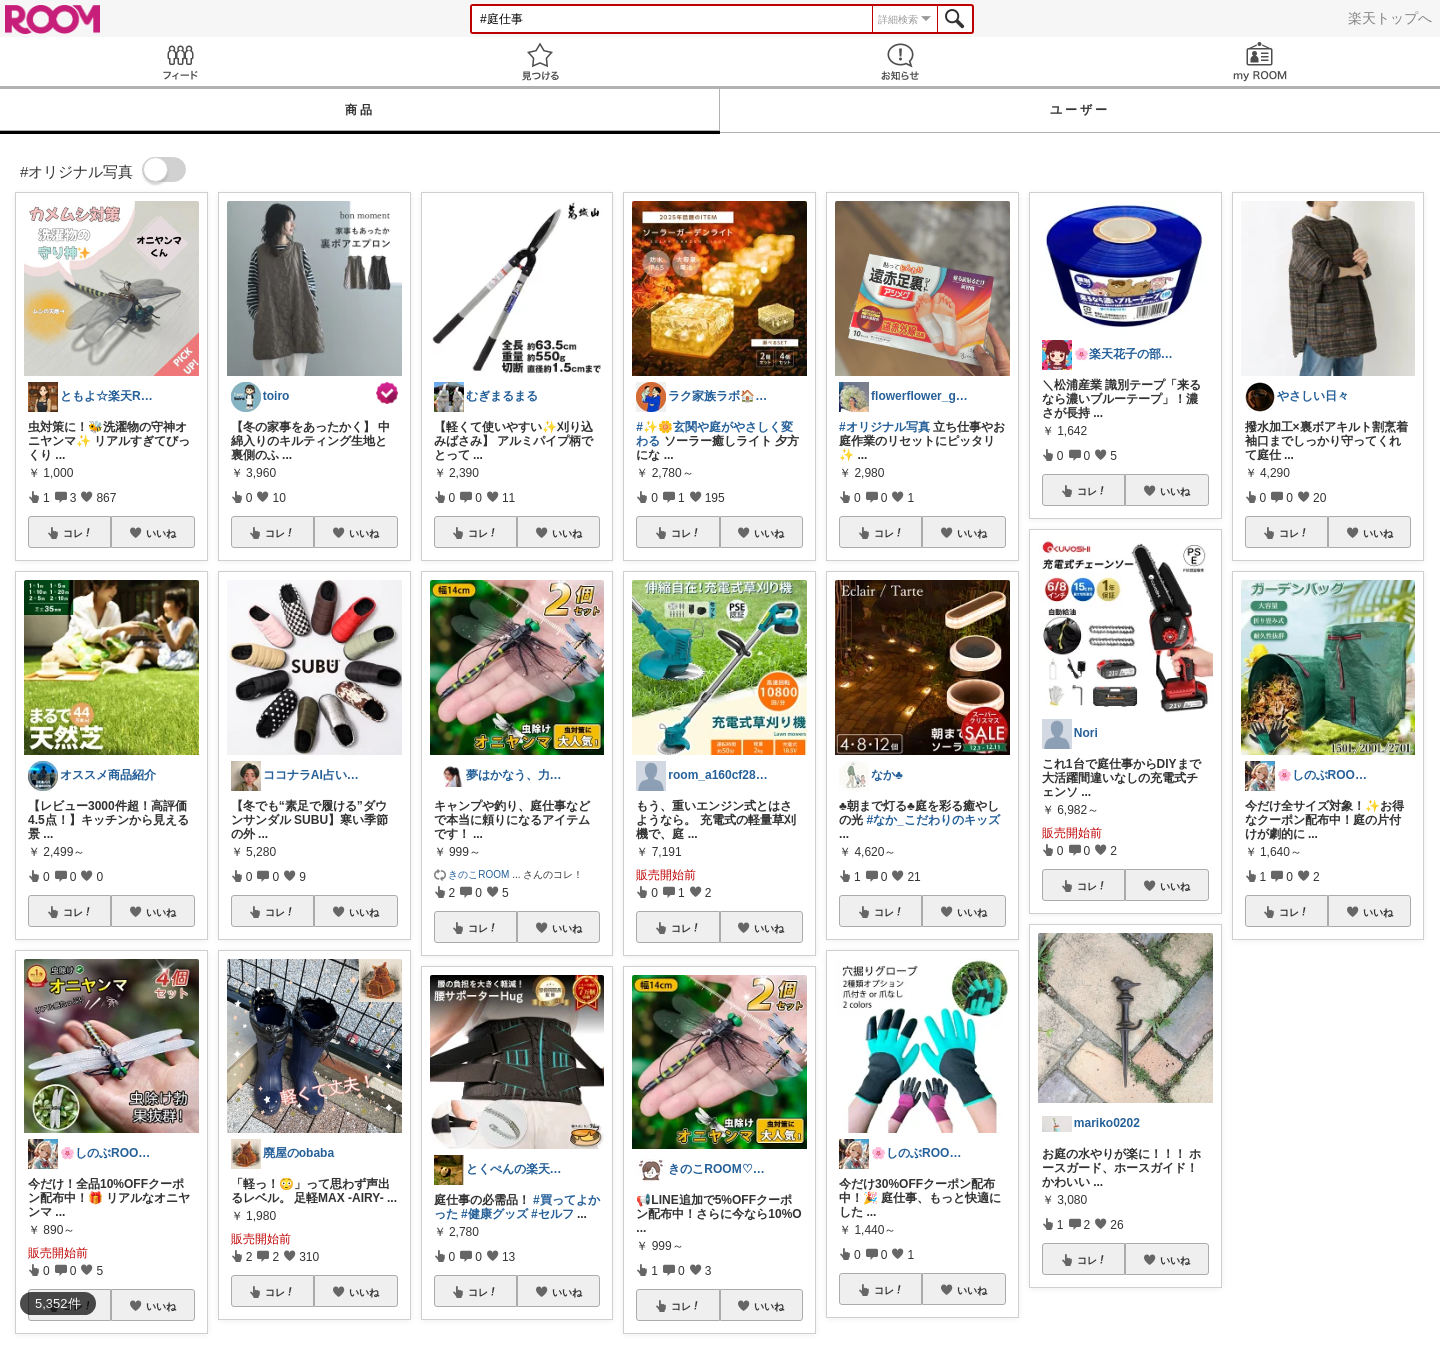  What do you see at coordinates (1260, 61) in the screenshot?
I see `my ROOM` at bounding box center [1260, 61].